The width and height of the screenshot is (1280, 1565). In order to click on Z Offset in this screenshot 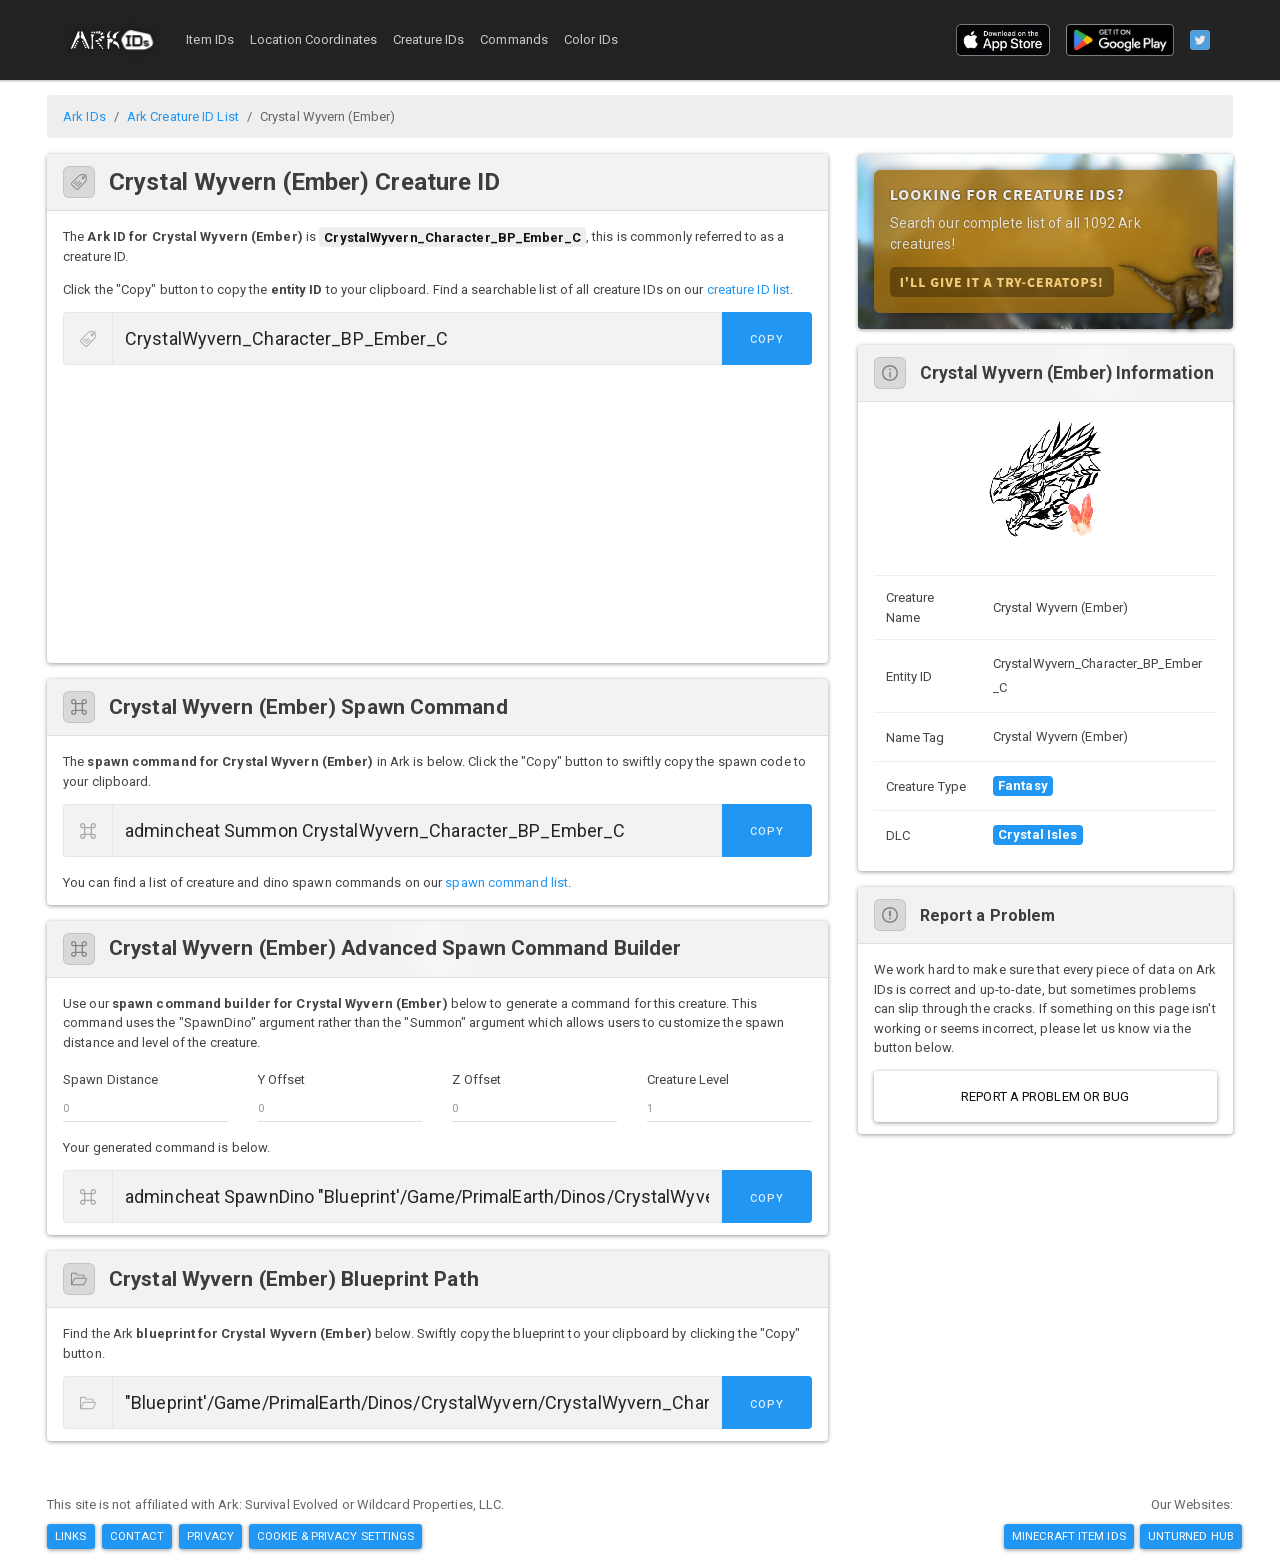, I will do `click(476, 1079)`.